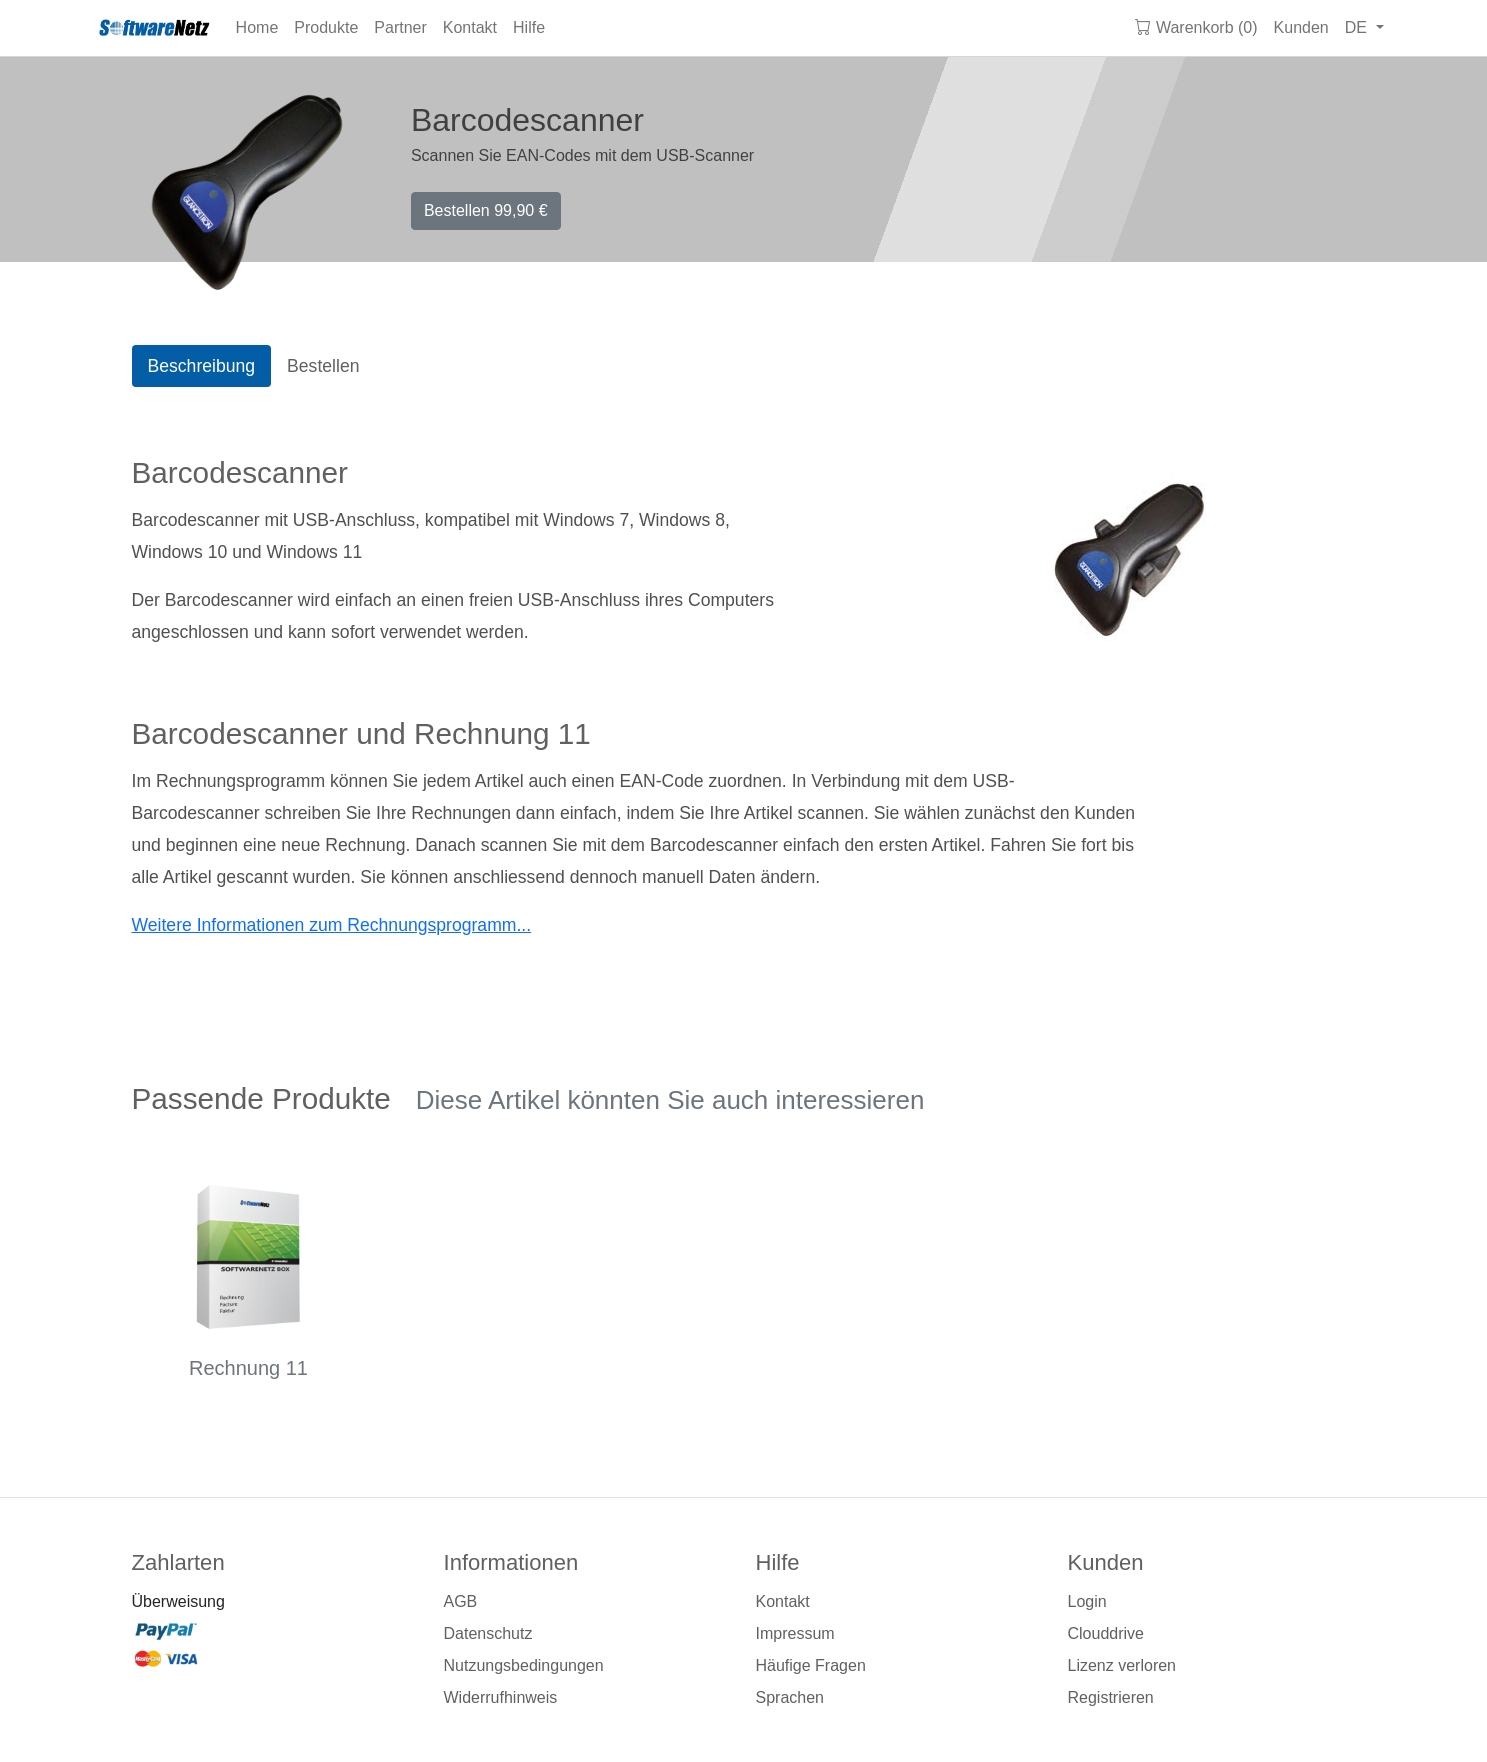  I want to click on Clouddrive, so click(1106, 1633).